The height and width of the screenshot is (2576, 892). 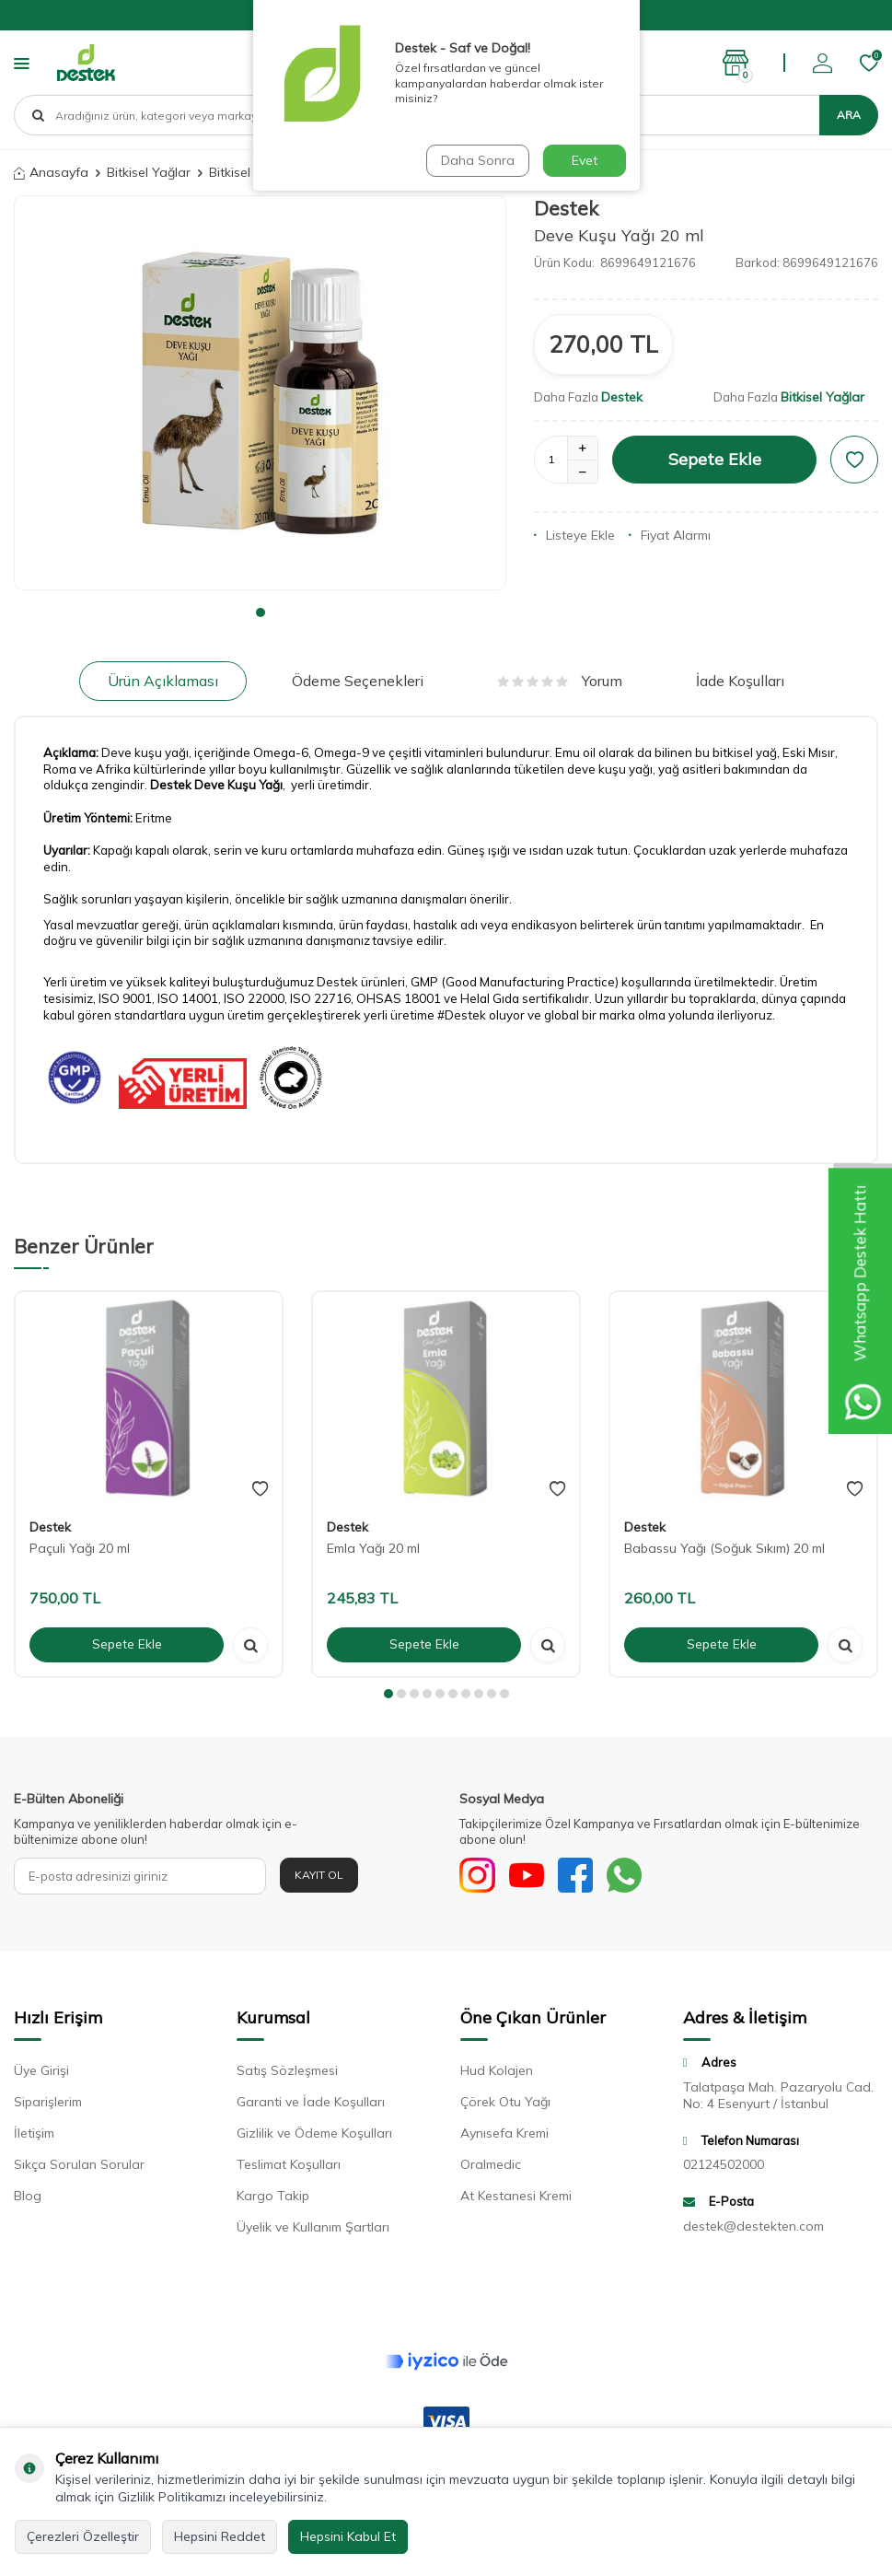 What do you see at coordinates (584, 160) in the screenshot?
I see `Evet` at bounding box center [584, 160].